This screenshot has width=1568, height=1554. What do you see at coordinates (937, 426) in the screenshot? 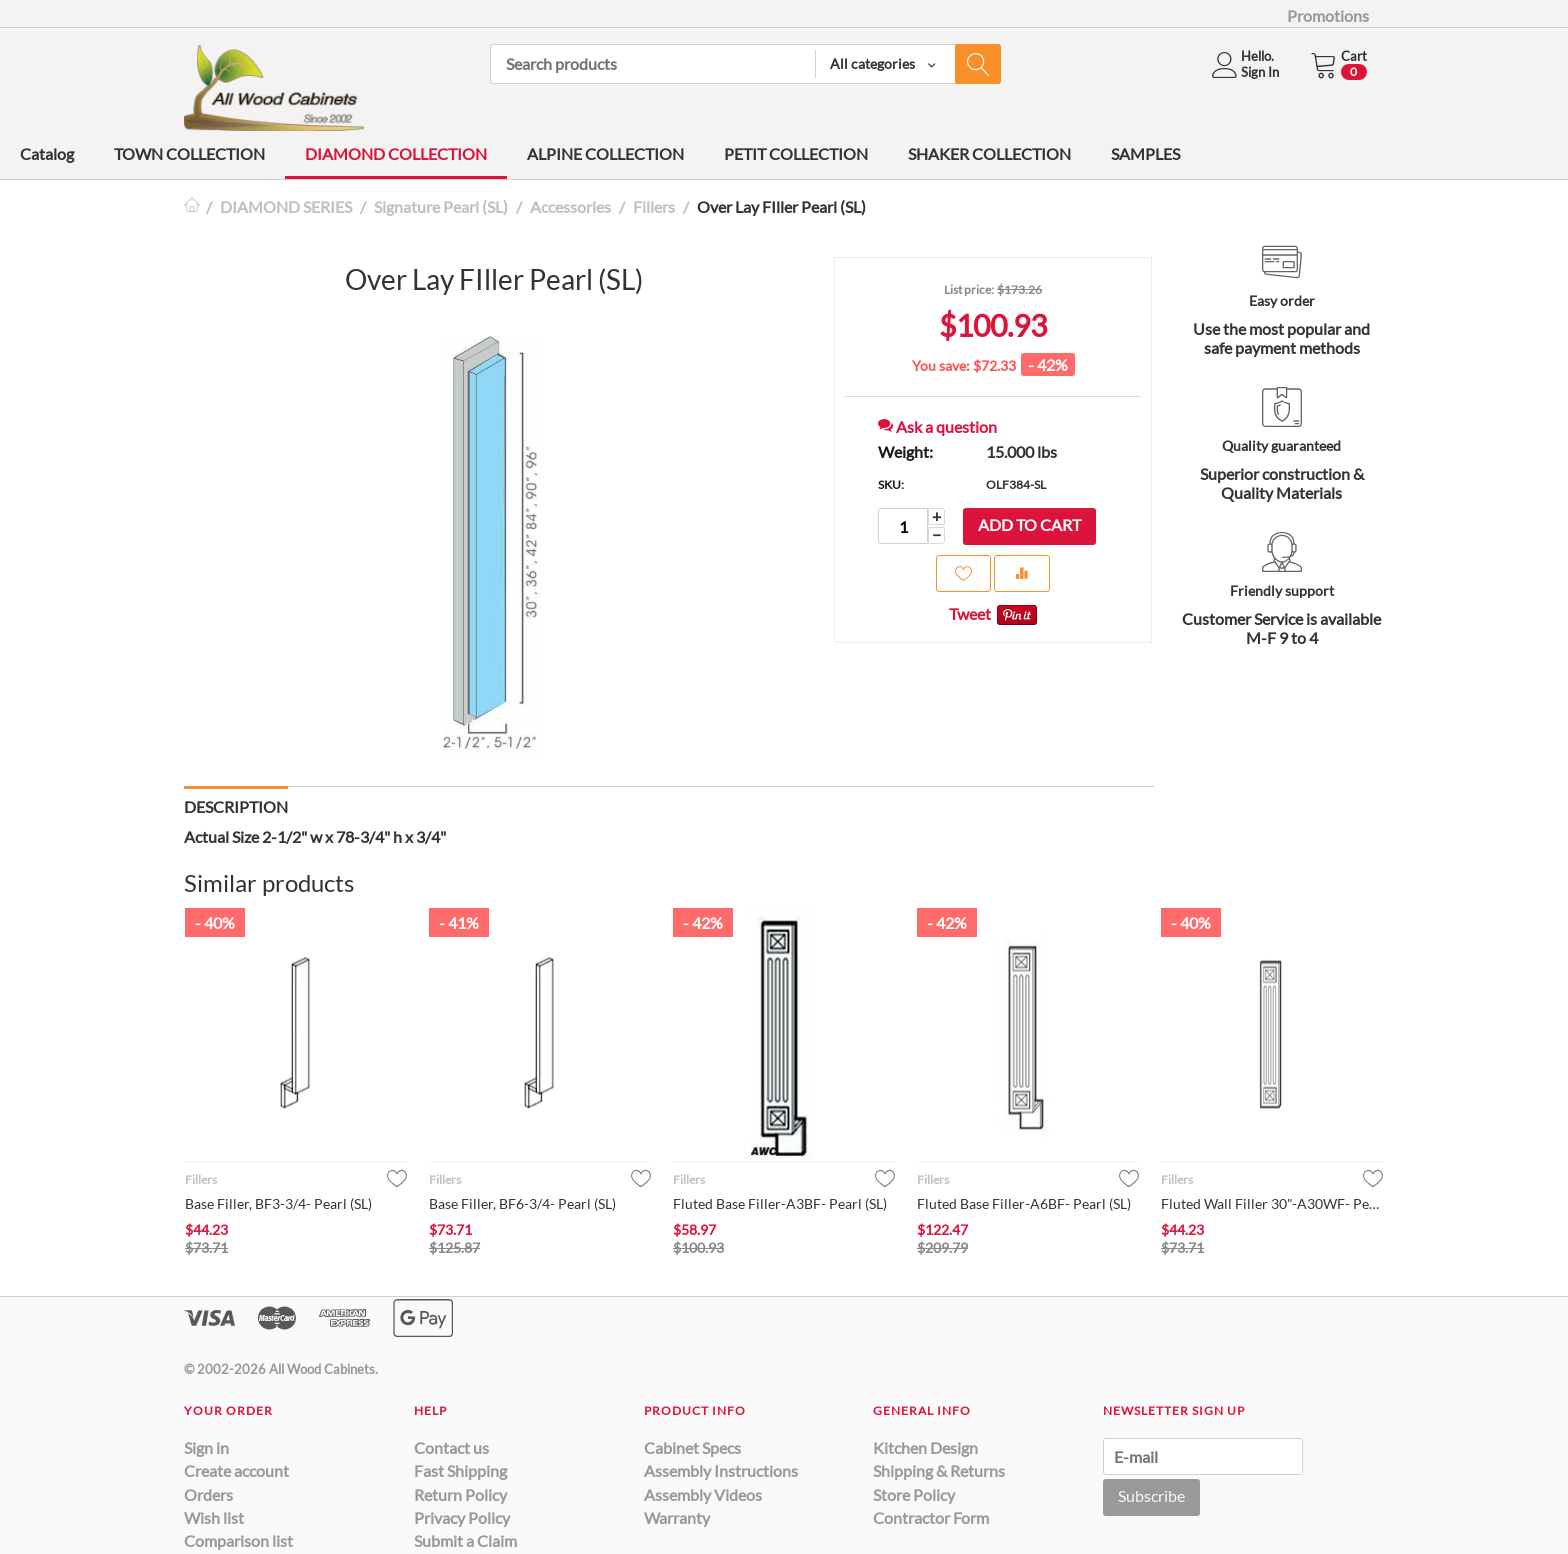
I see `Ask a question` at bounding box center [937, 426].